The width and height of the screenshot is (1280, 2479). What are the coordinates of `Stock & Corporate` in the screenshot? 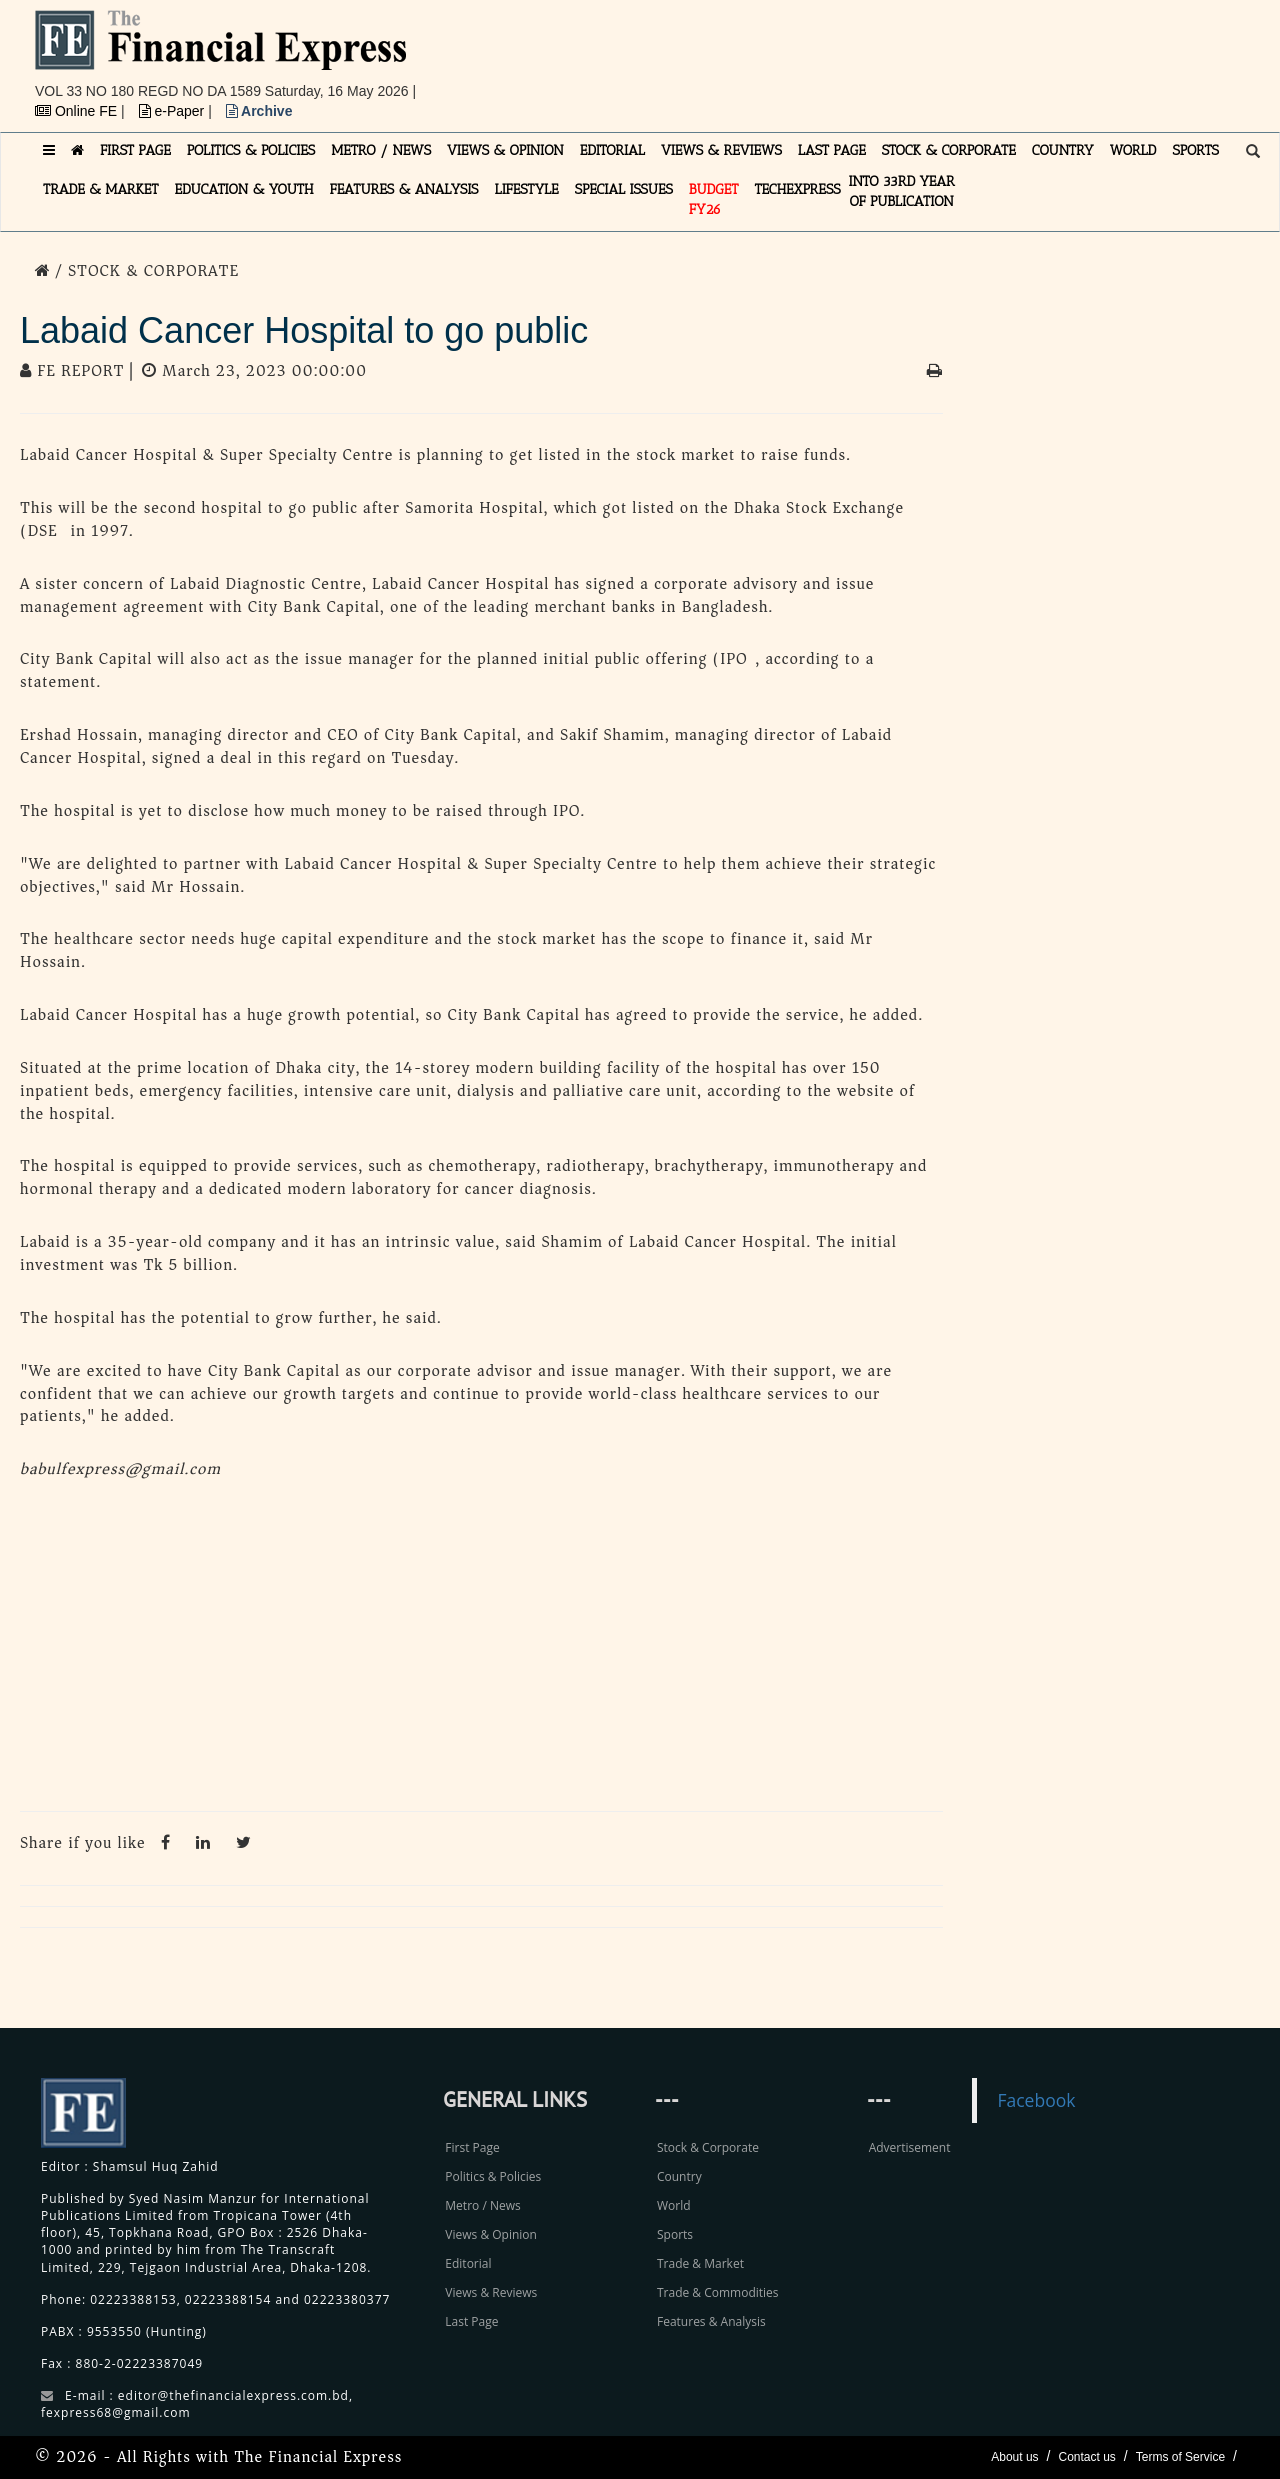 It's located at (708, 2147).